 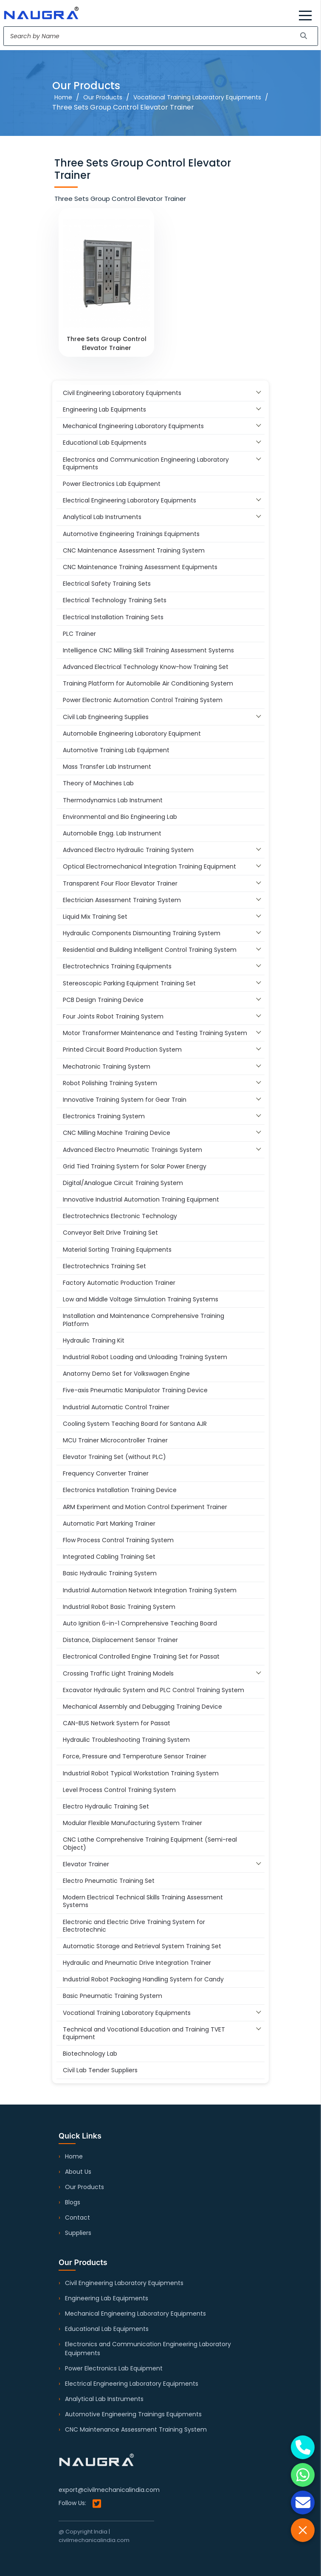 I want to click on Contact, so click(x=77, y=2217).